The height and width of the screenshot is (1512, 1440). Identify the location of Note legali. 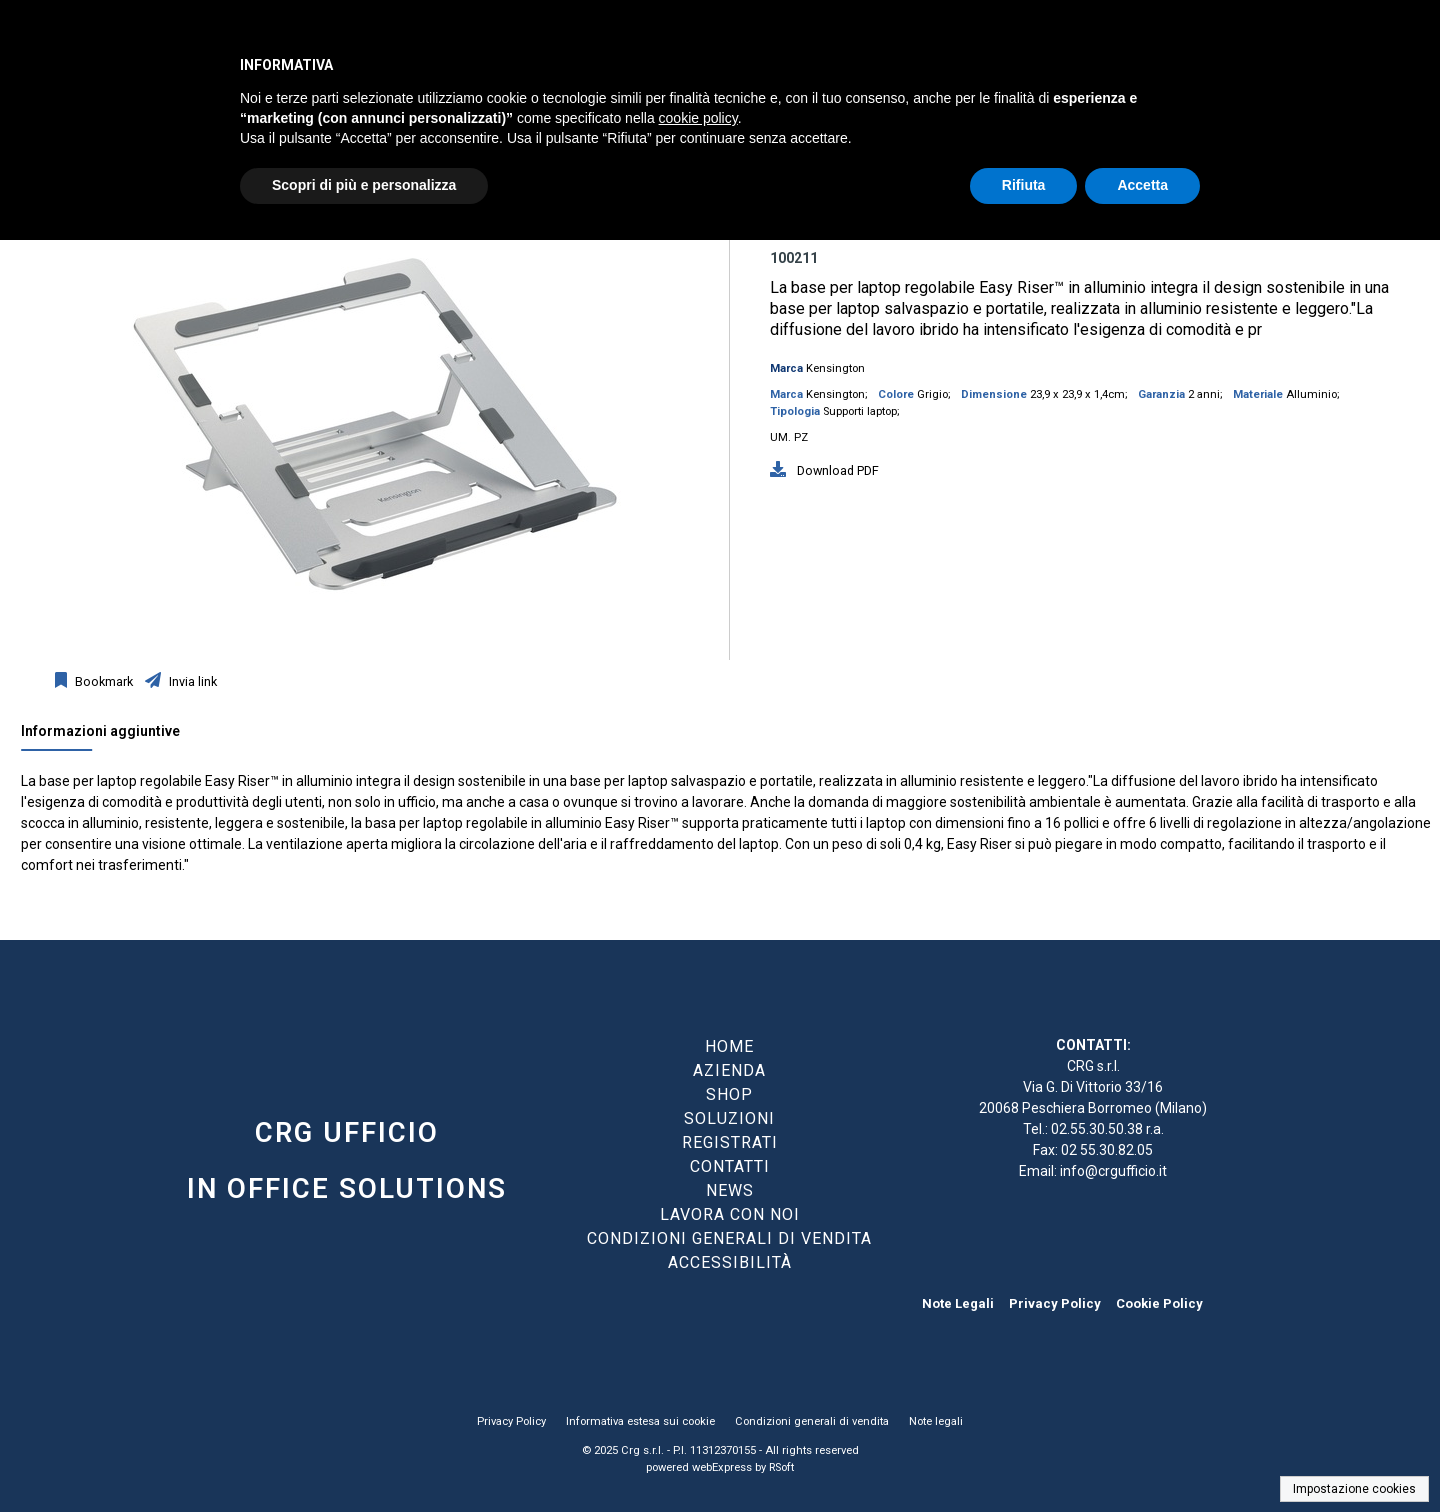
(936, 1421).